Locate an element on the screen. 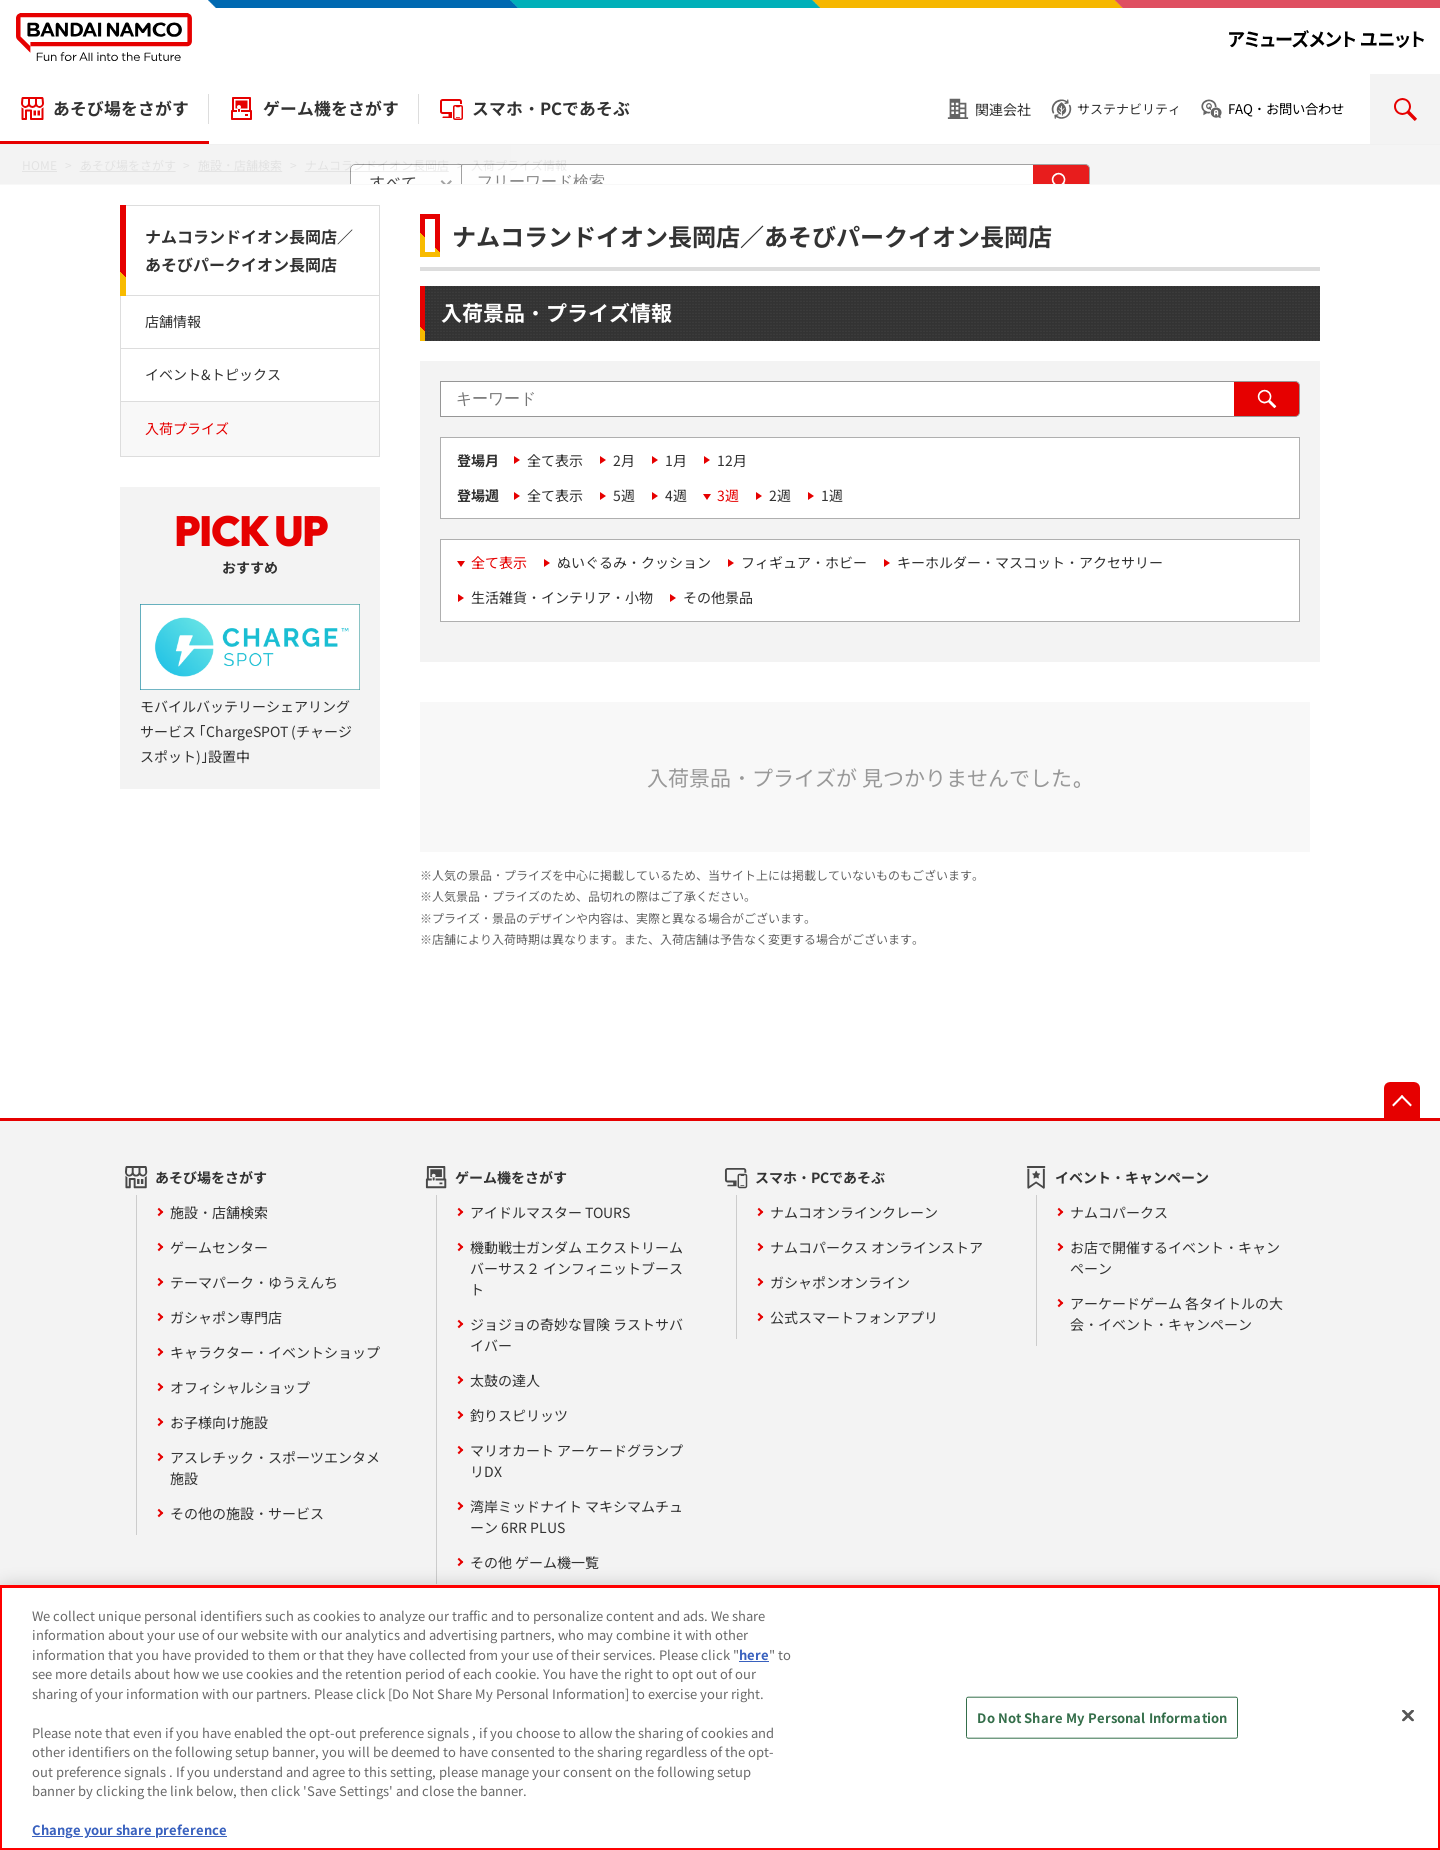  オフィシャルショップ is located at coordinates (240, 1387).